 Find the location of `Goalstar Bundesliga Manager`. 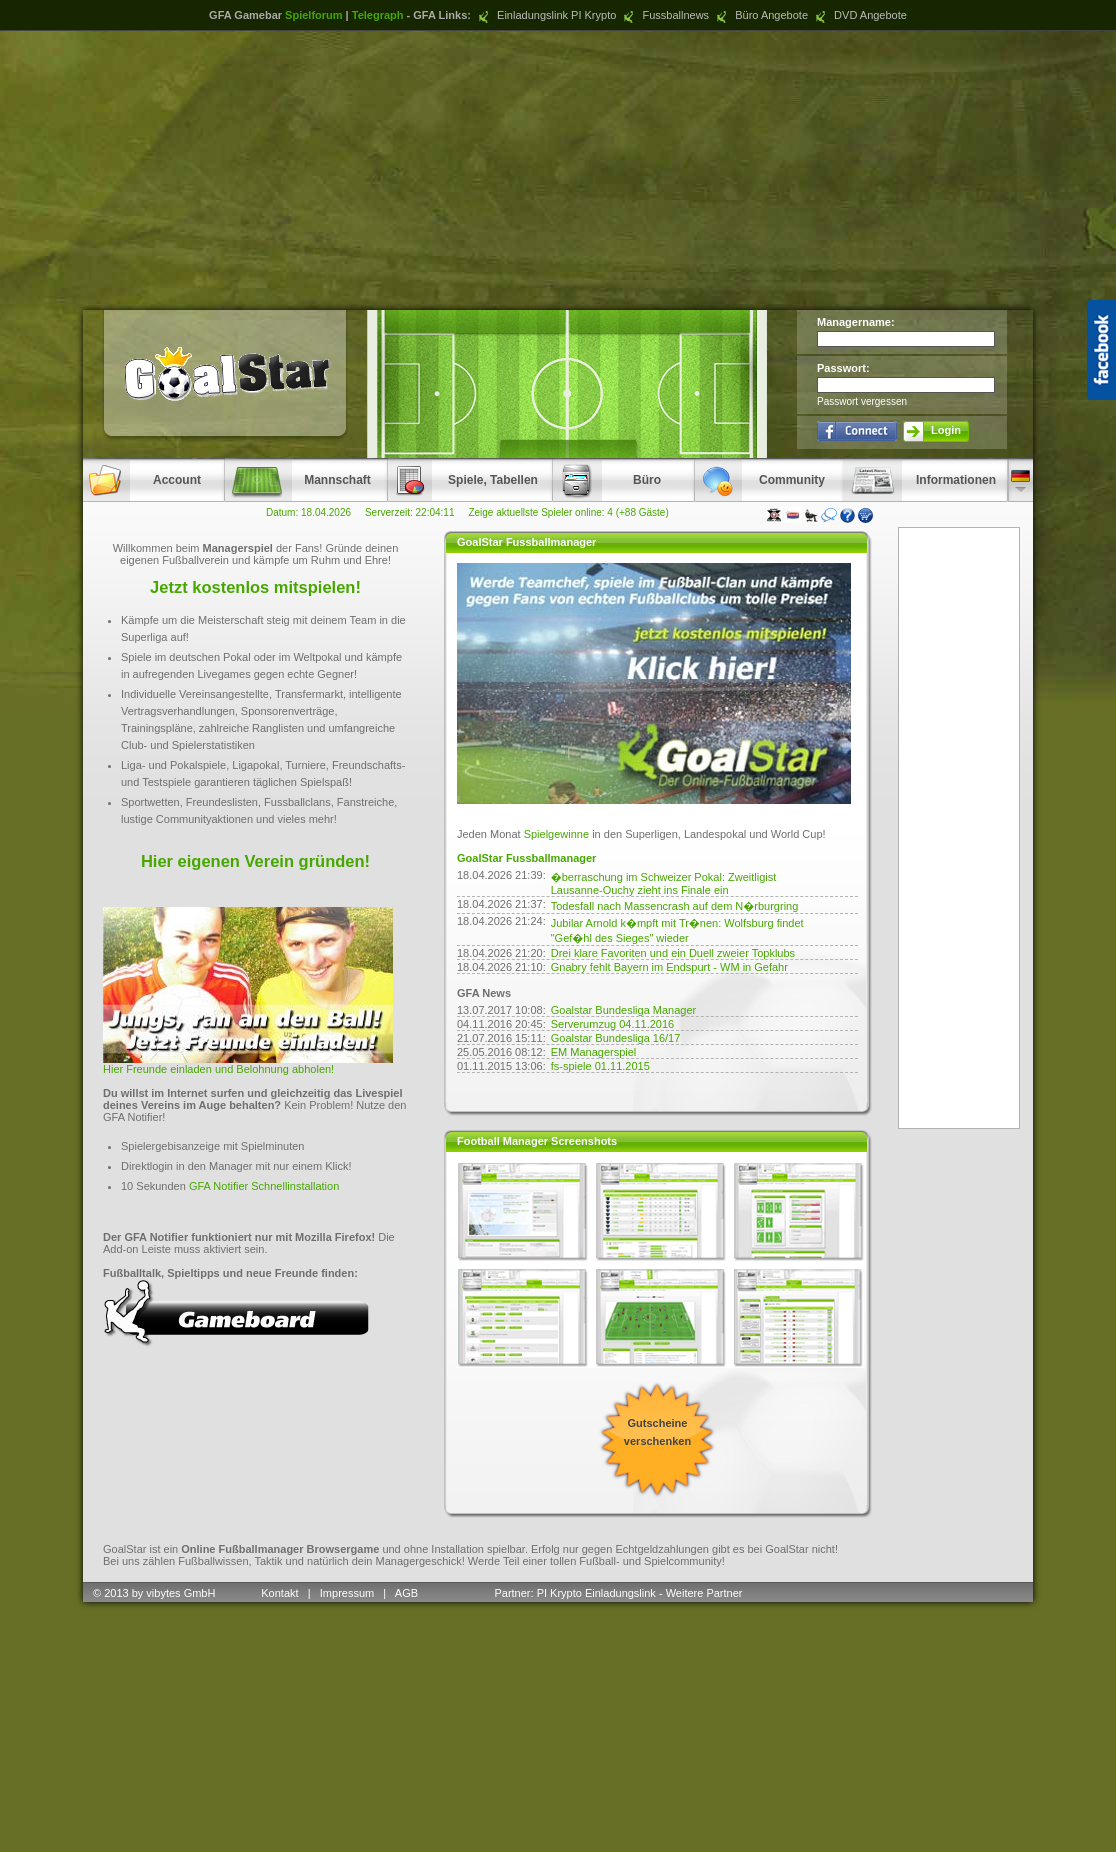

Goalstar Bundesliga Manager is located at coordinates (624, 1010).